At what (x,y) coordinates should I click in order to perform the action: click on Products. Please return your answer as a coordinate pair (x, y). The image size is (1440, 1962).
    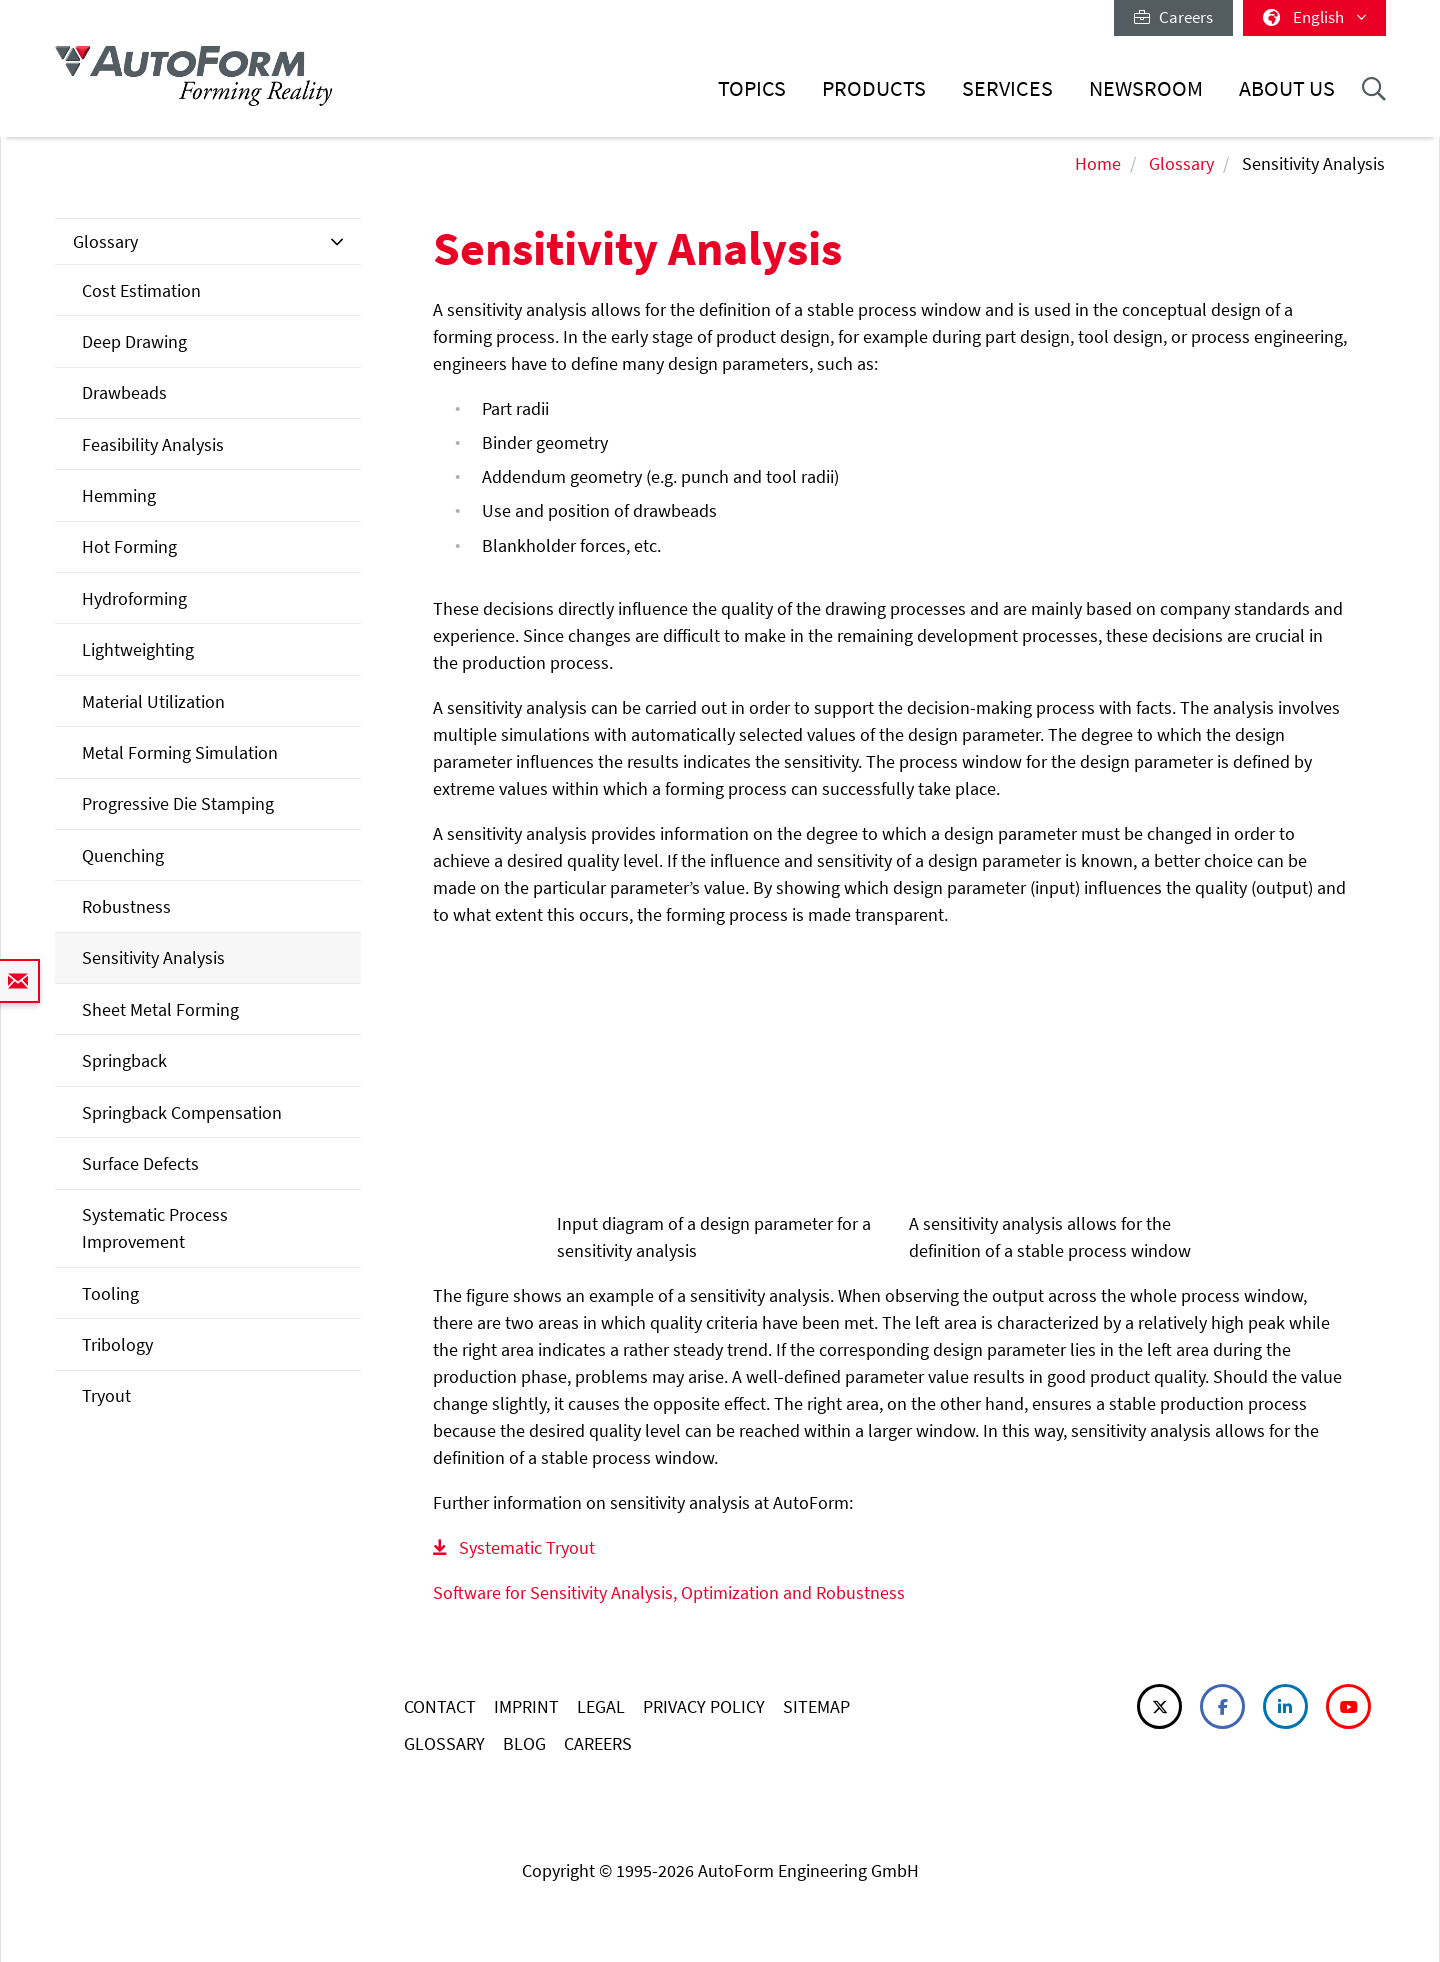
    Looking at the image, I should click on (874, 88).